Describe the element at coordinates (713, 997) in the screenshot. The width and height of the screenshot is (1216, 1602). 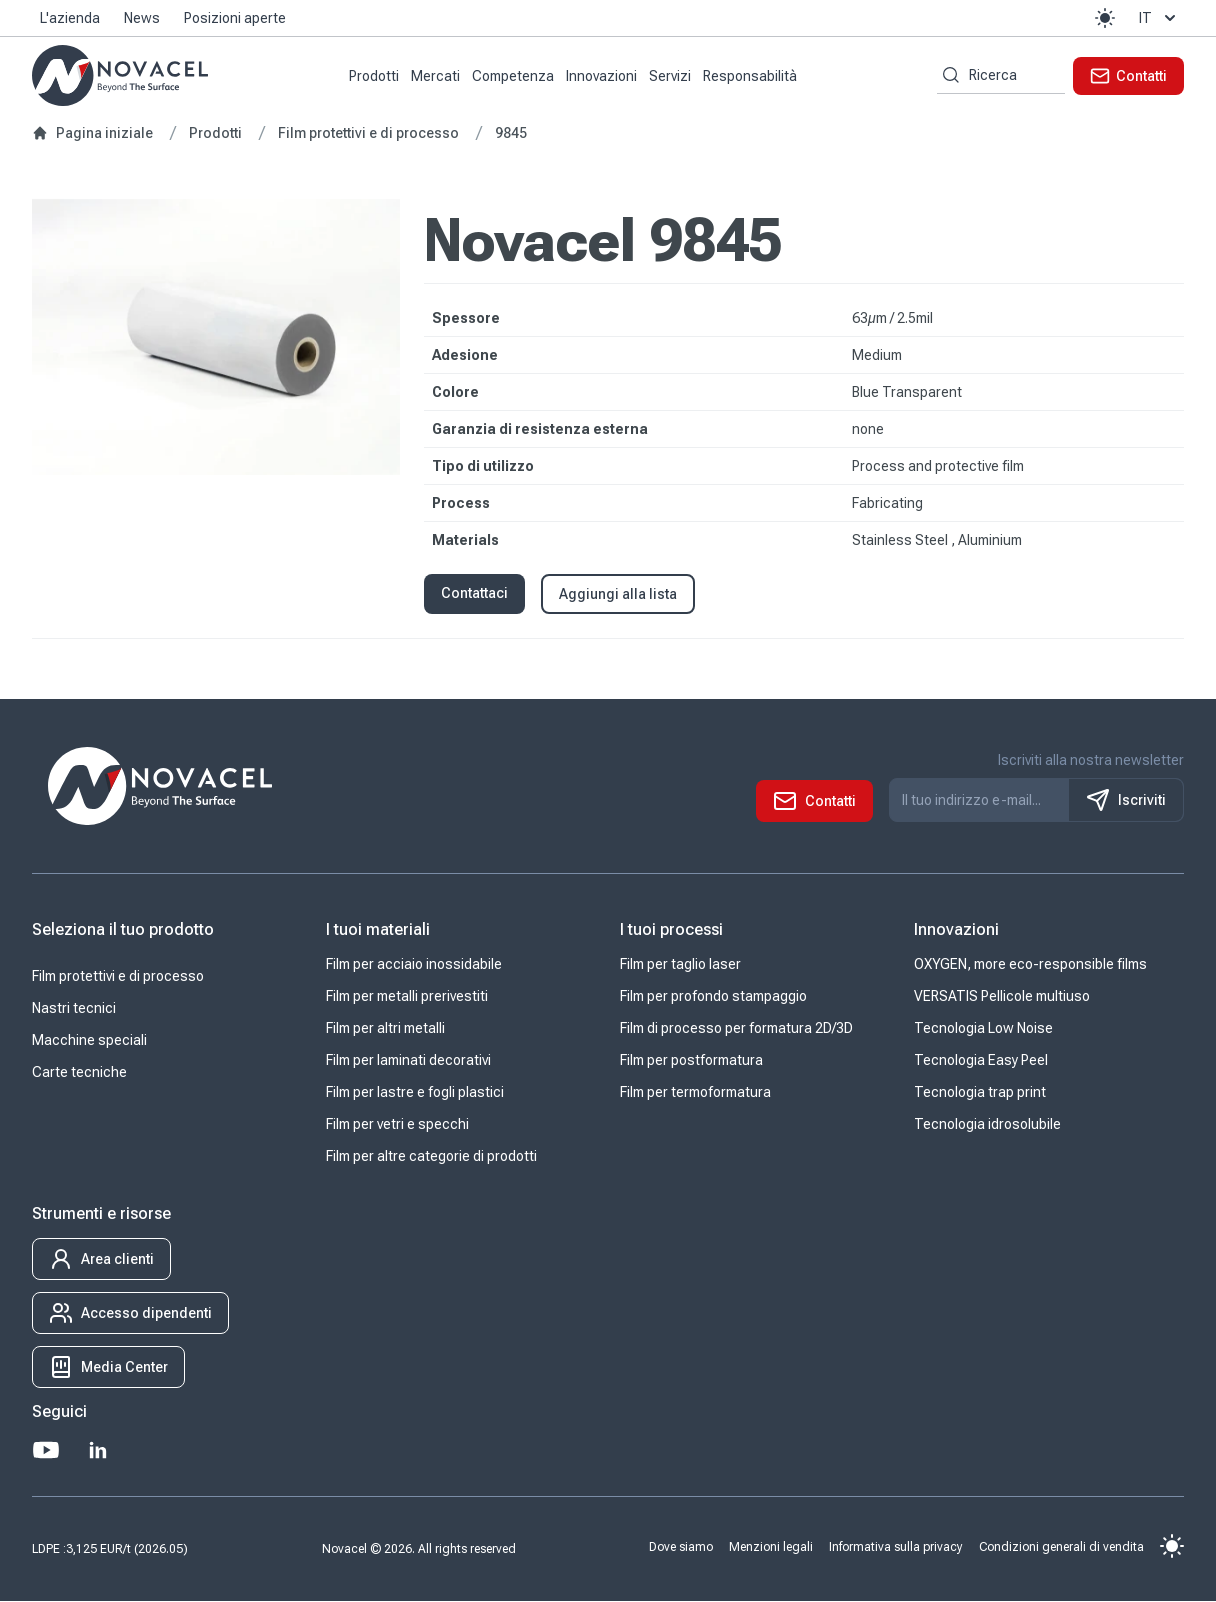
I see `Film per profondo stampaggio` at that location.